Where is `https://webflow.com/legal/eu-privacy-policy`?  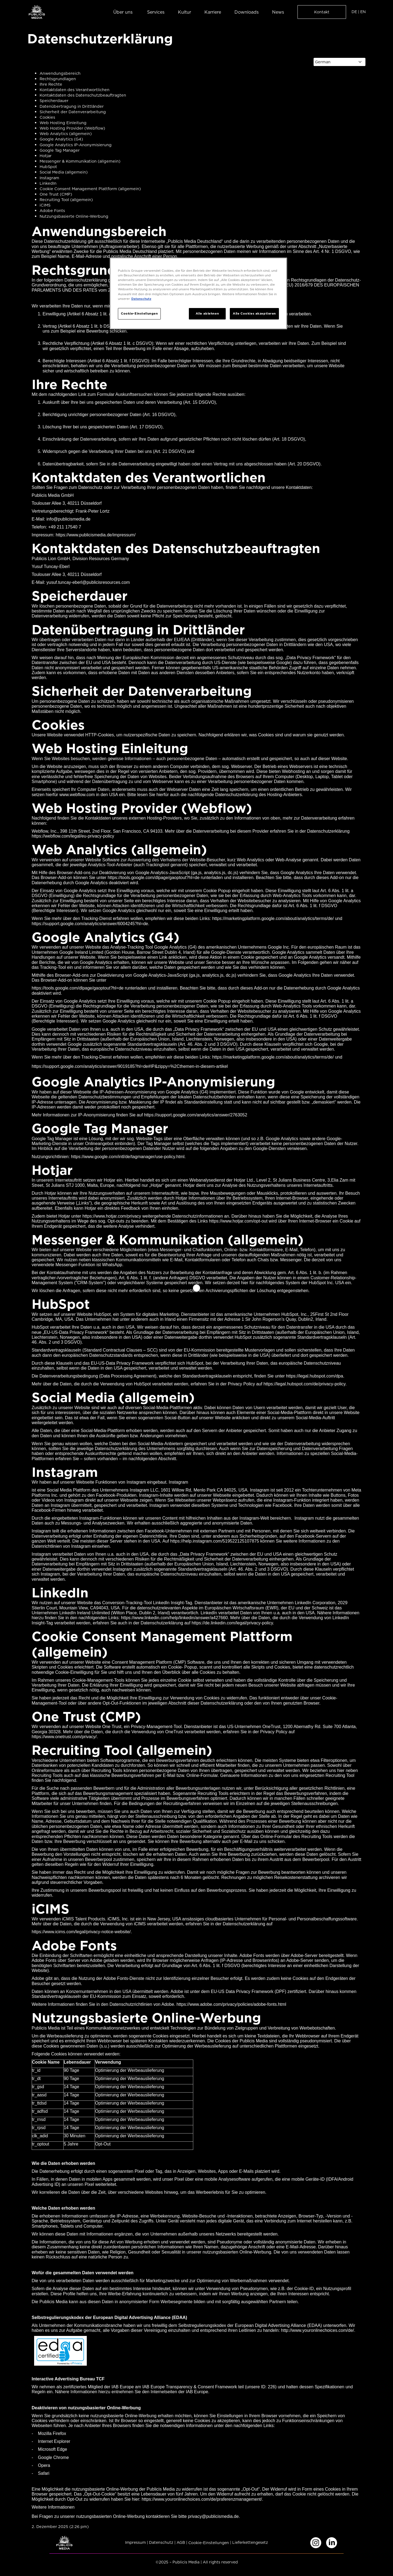 https://webflow.com/legal/eu-privacy-policy is located at coordinates (73, 836).